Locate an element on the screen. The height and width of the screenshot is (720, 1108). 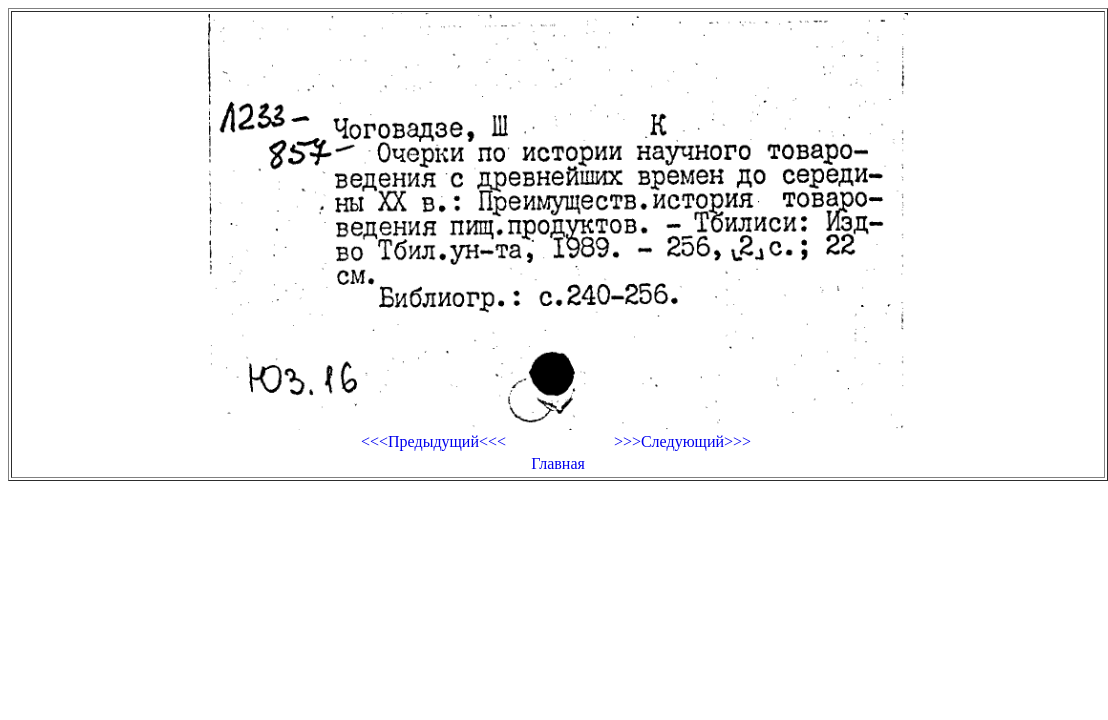
<<<Предыдущий<<< is located at coordinates (433, 441).